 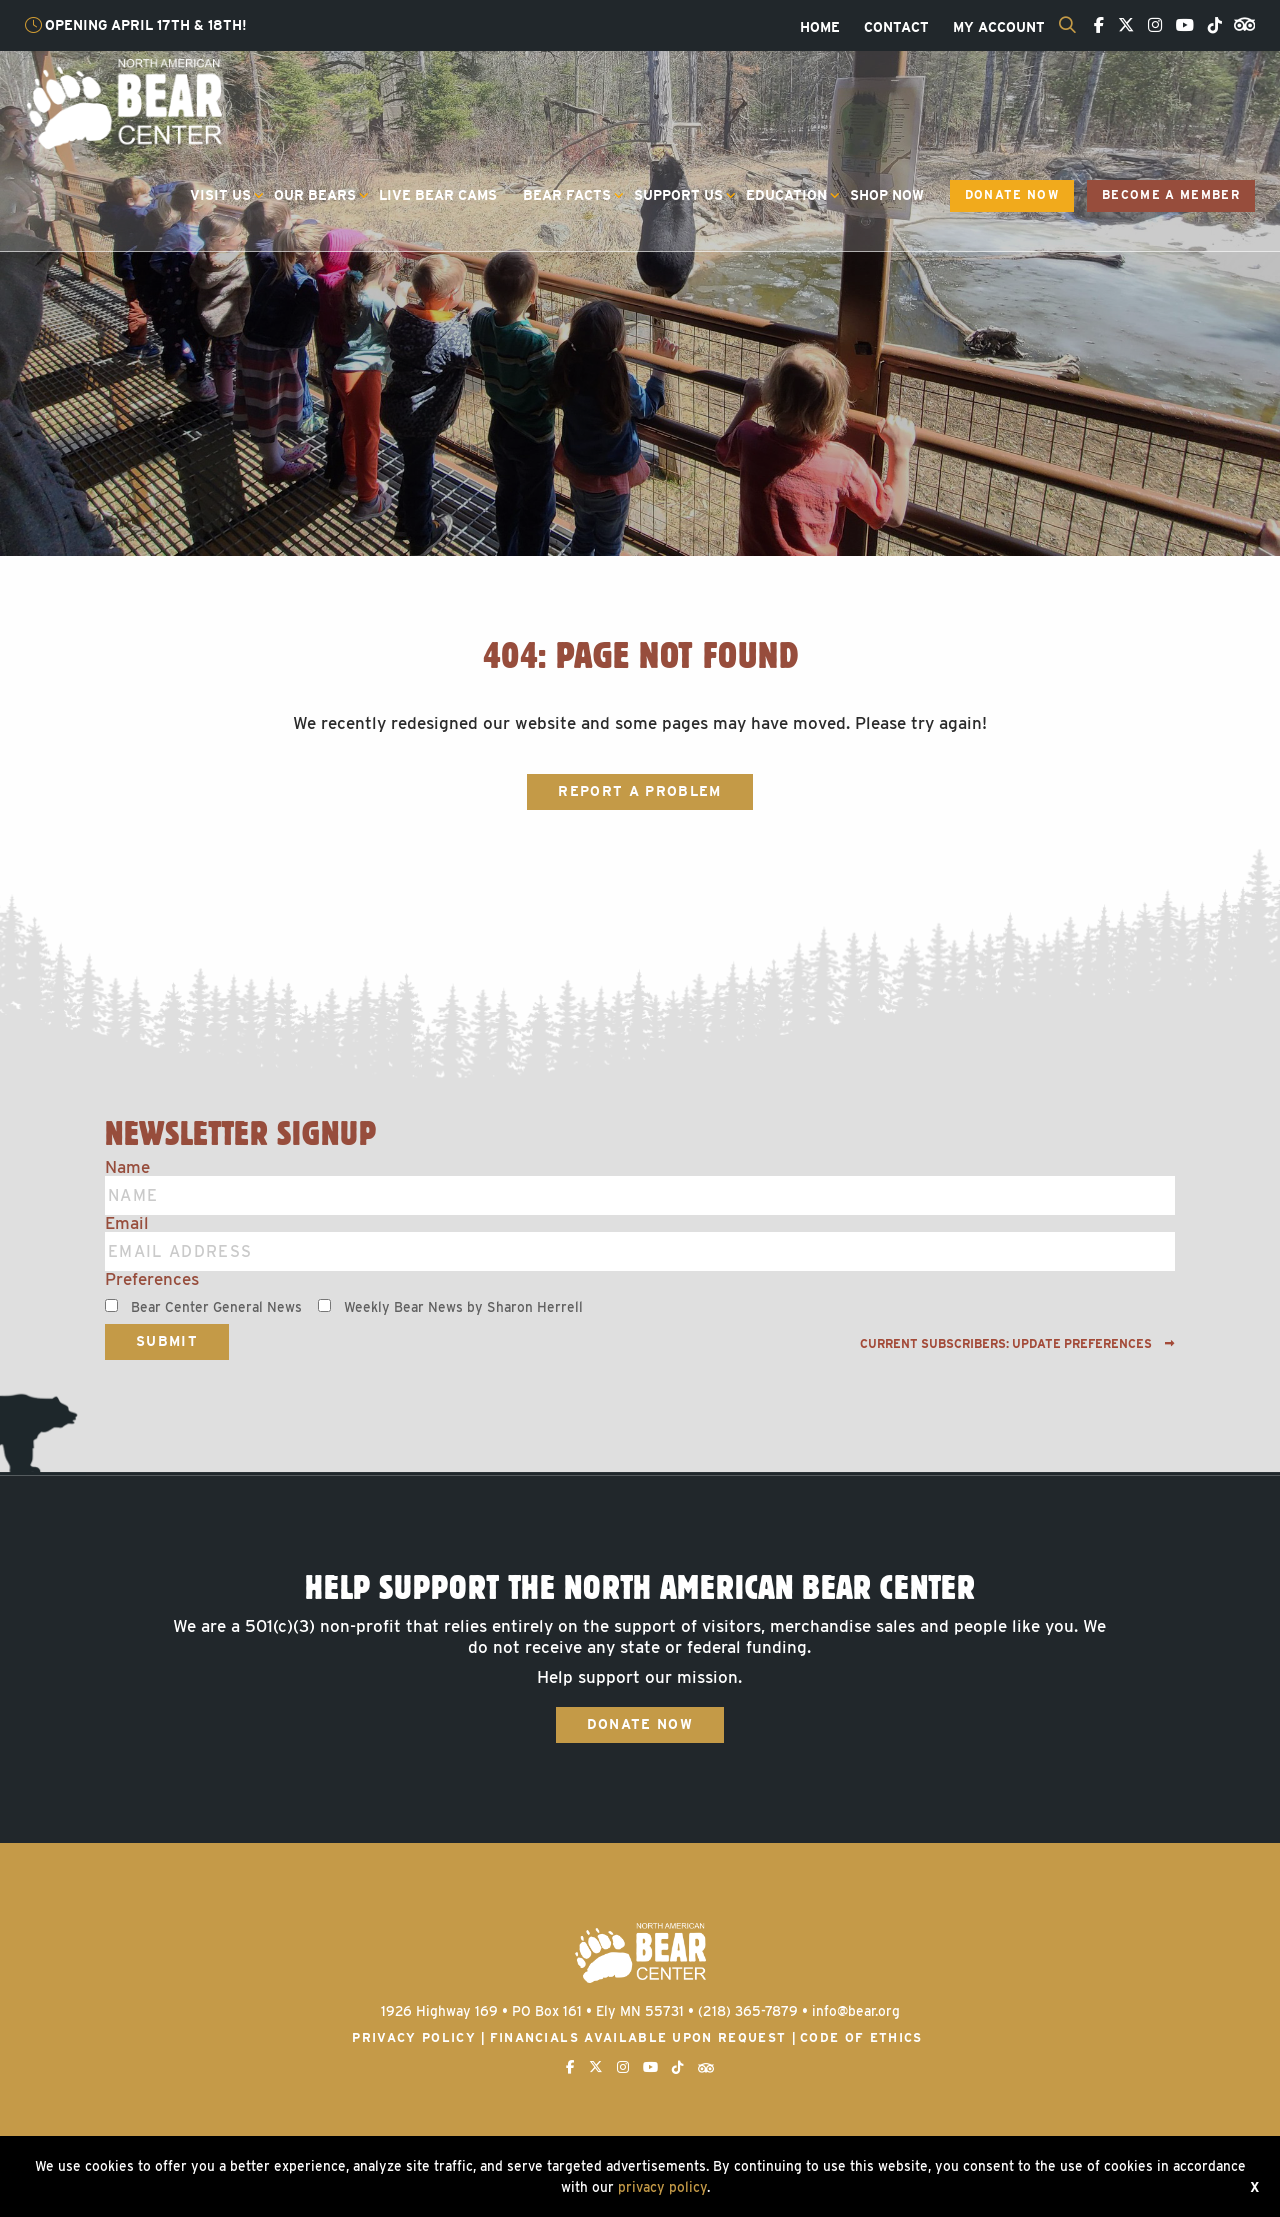 I want to click on Donate Now, so click(x=1012, y=195).